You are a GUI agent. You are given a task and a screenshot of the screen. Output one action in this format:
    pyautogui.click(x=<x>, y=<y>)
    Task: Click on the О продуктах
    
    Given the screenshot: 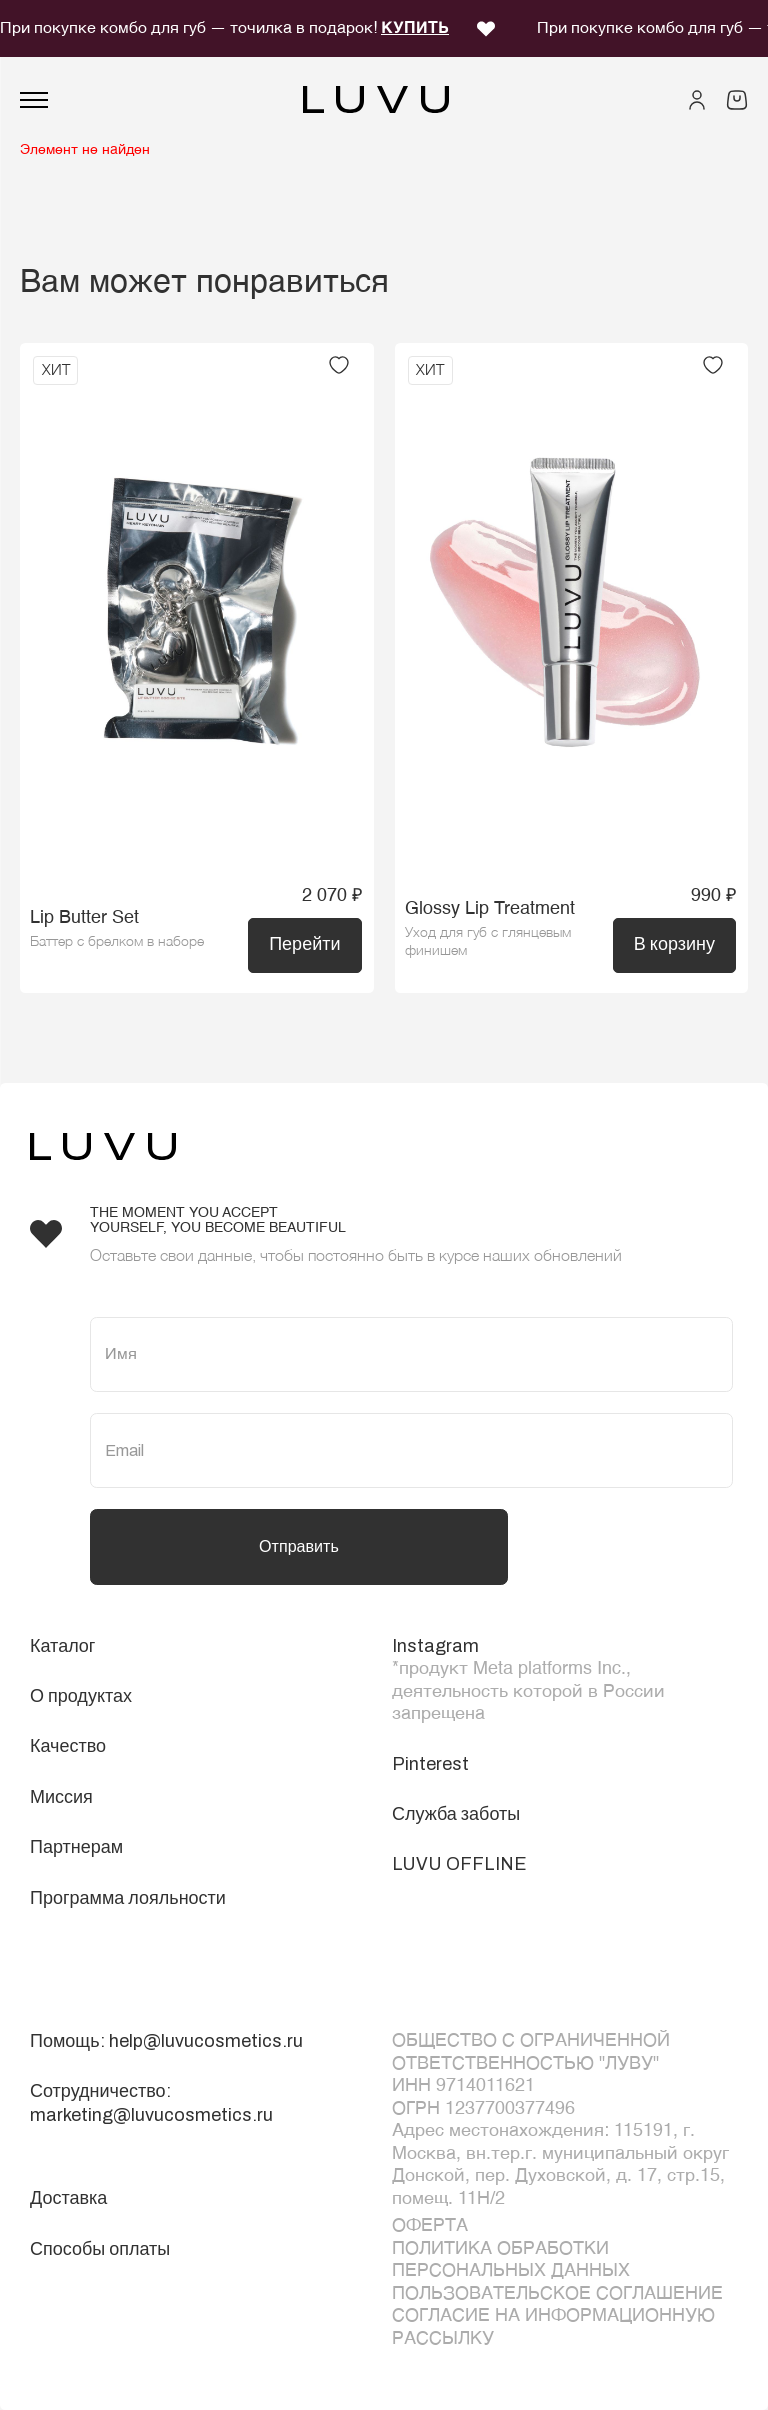 What is the action you would take?
    pyautogui.click(x=81, y=1696)
    